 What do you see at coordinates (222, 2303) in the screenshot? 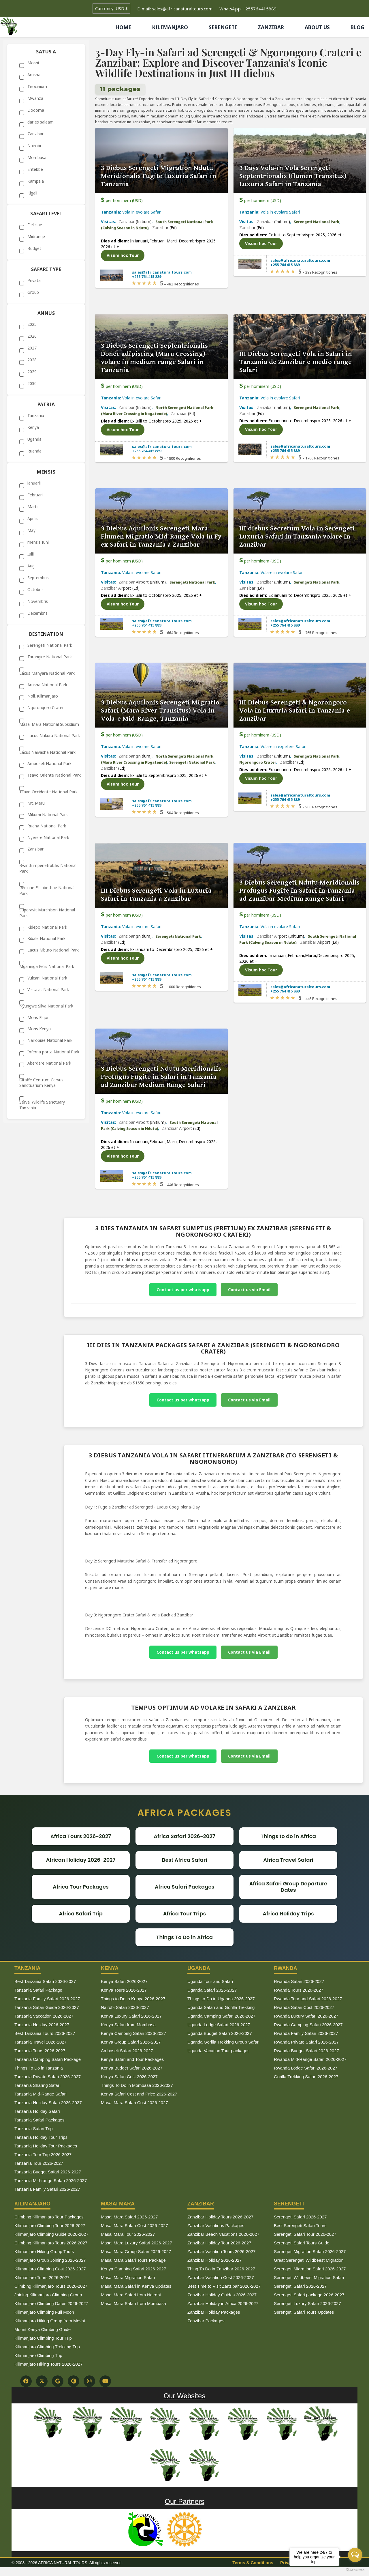
I see `Zanzibar Holiday in Africa 2026-2027` at bounding box center [222, 2303].